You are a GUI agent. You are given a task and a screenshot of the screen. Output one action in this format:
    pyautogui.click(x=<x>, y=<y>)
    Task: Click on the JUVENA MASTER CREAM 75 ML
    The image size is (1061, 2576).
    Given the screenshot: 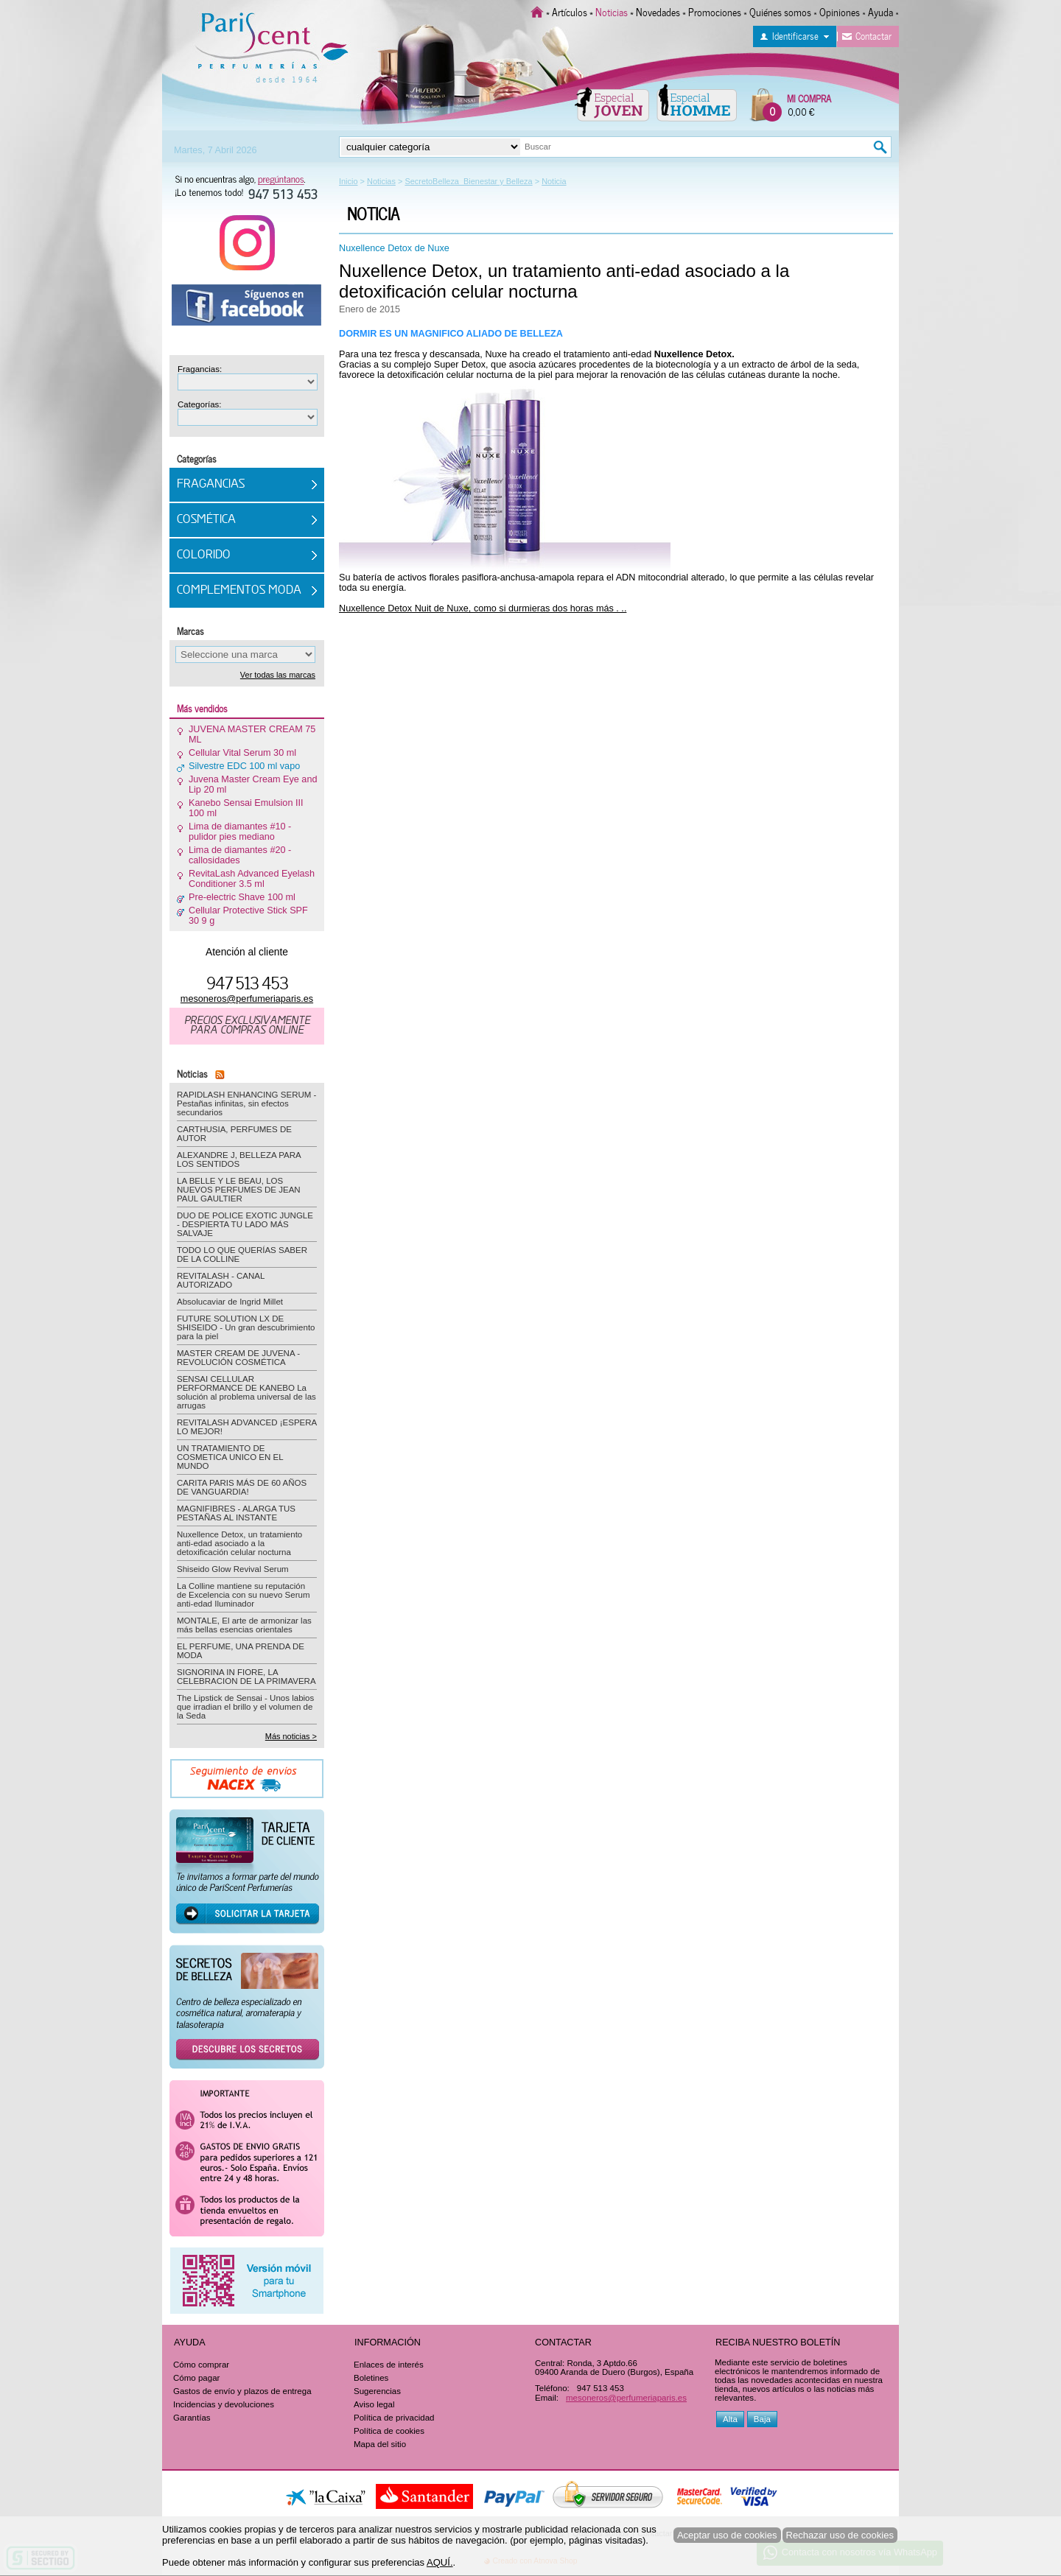 What is the action you would take?
    pyautogui.click(x=252, y=734)
    